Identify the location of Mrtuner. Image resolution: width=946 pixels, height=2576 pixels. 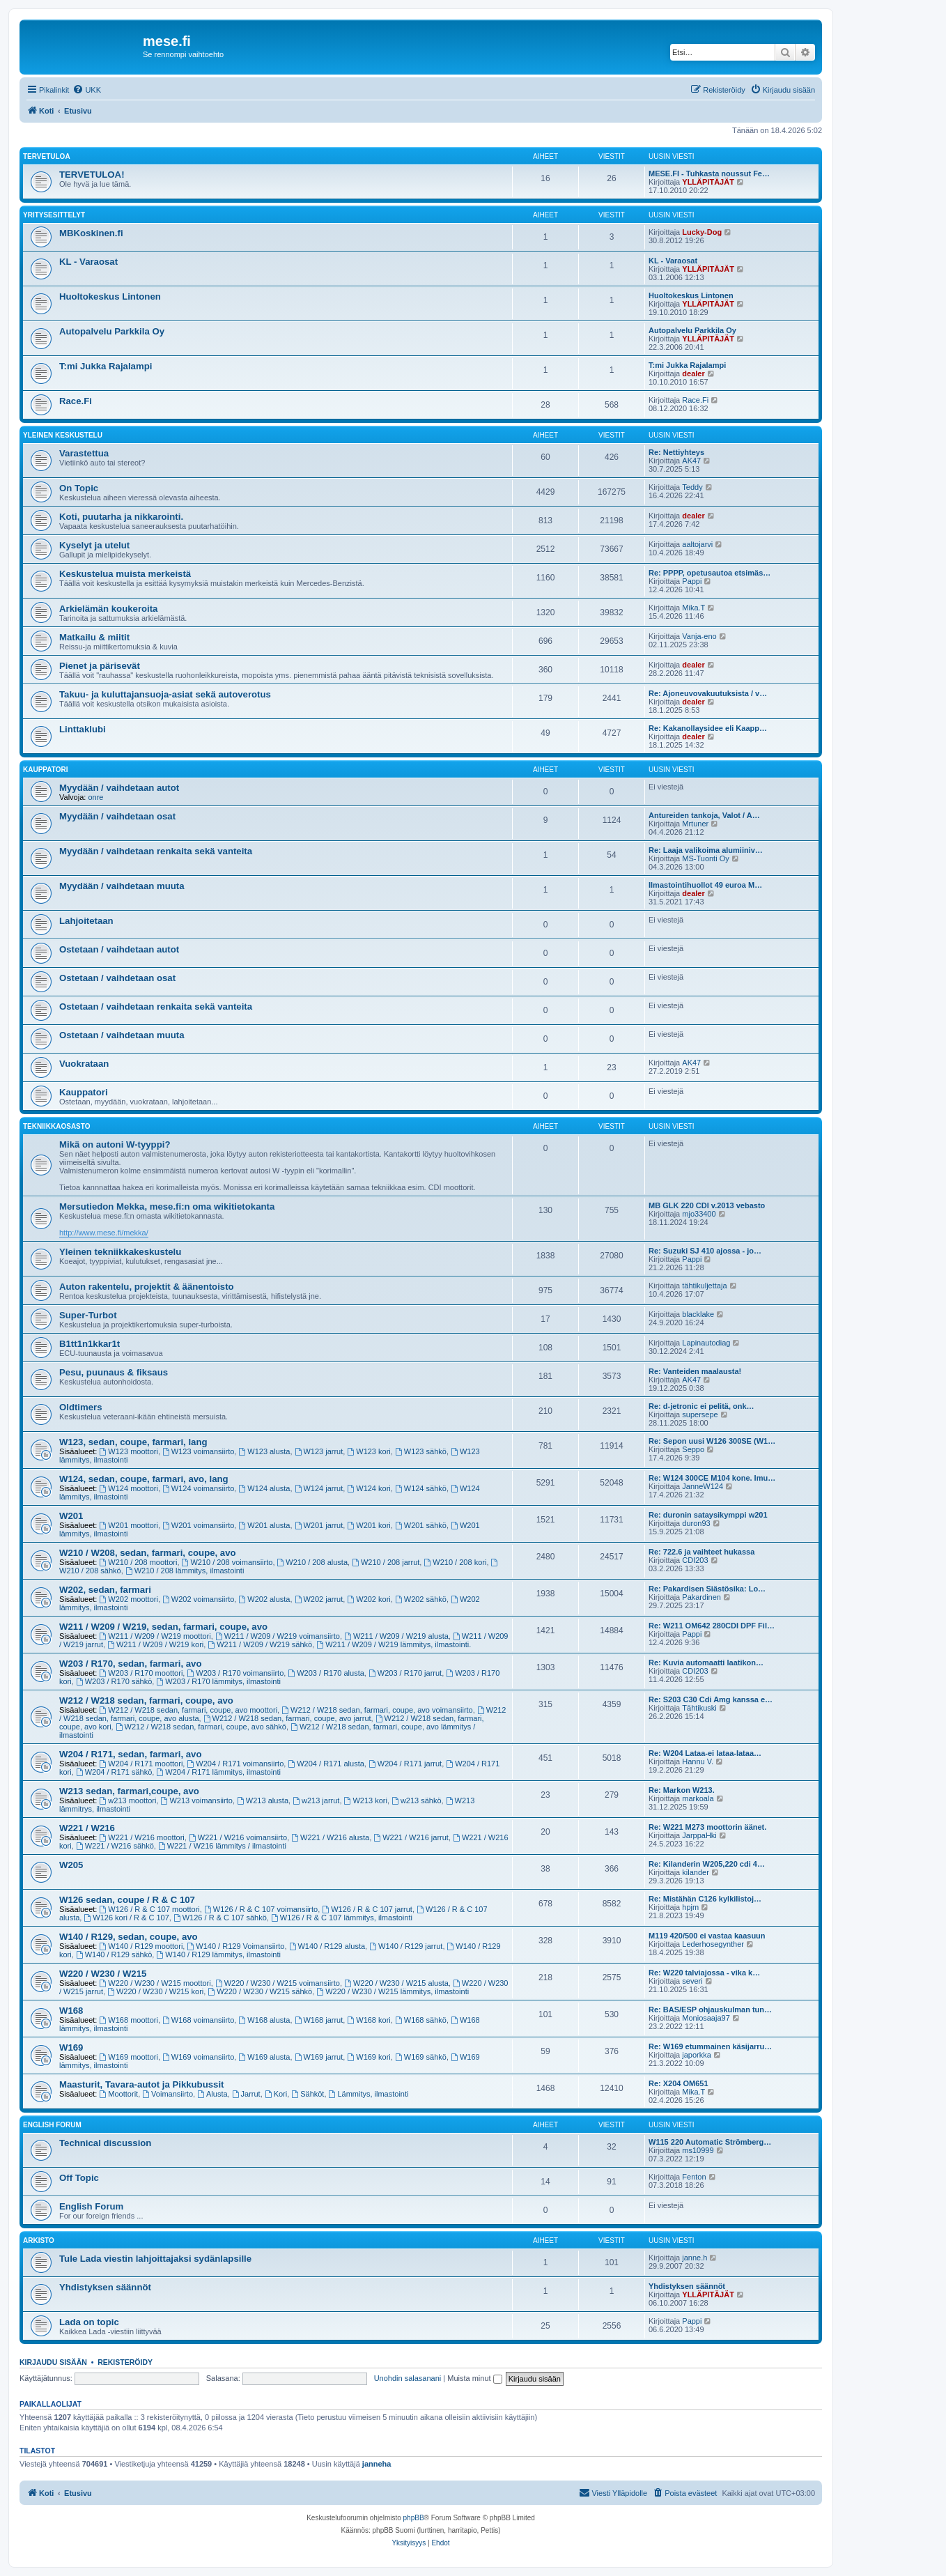
(695, 823).